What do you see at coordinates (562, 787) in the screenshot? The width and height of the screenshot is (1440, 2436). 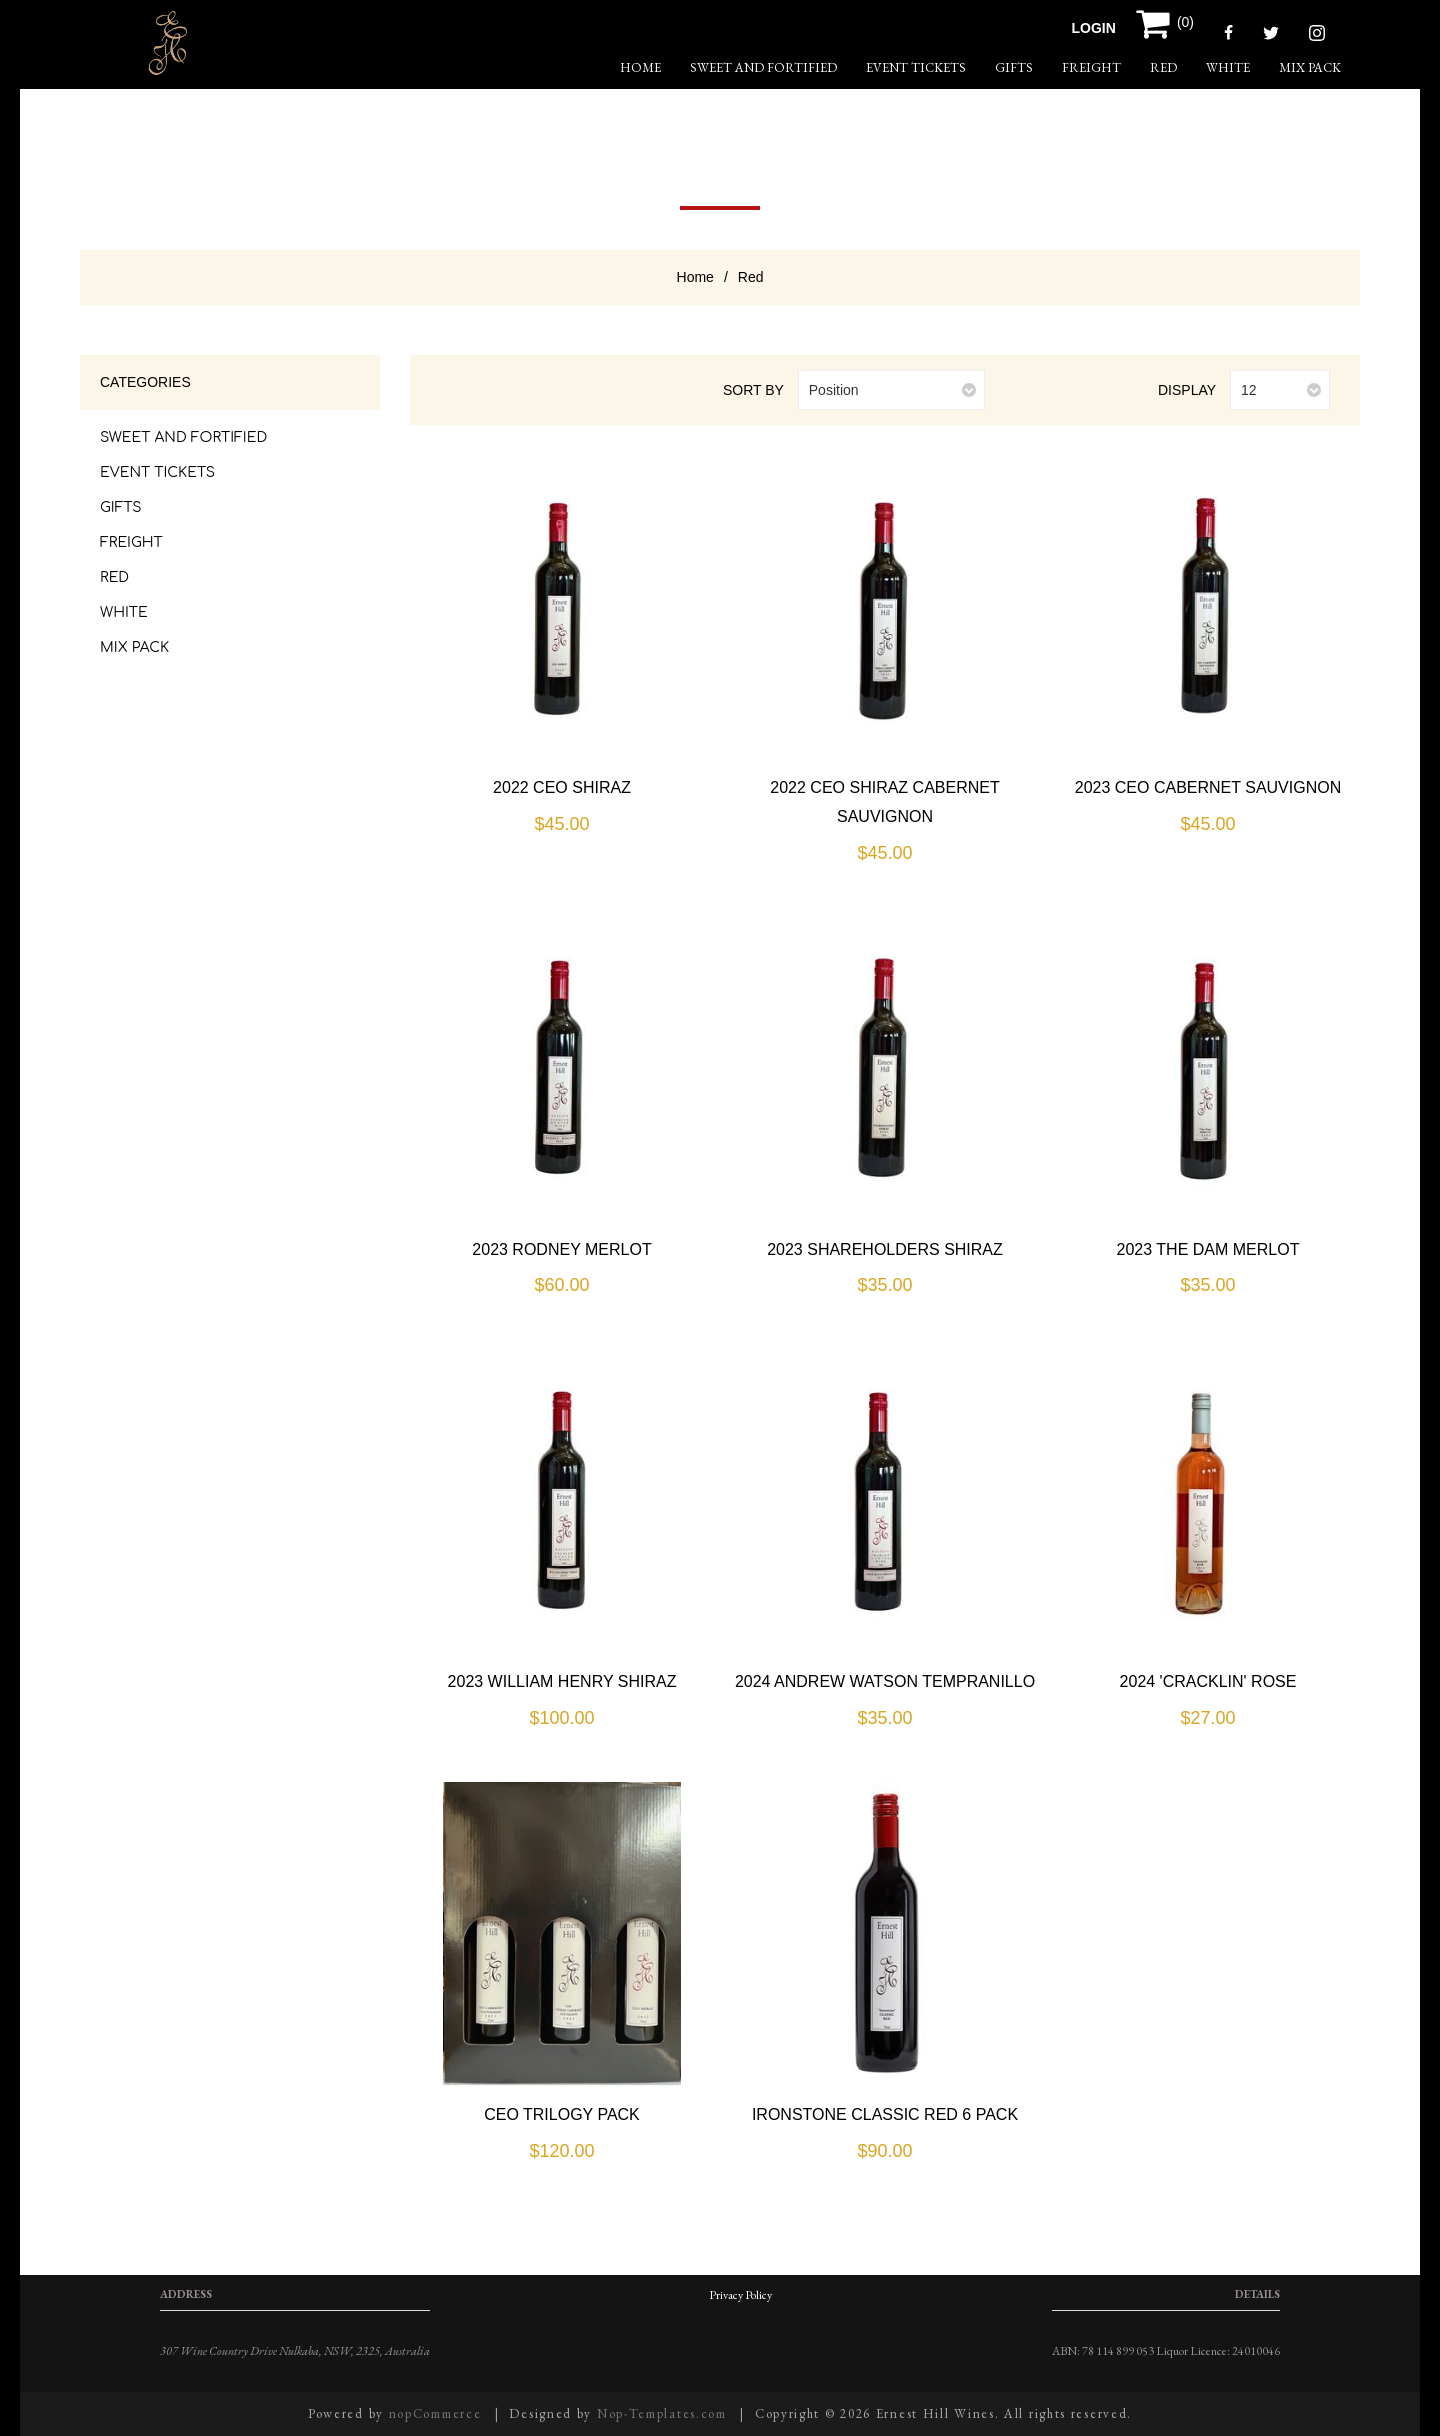 I see `2022 CEO Shiraz` at bounding box center [562, 787].